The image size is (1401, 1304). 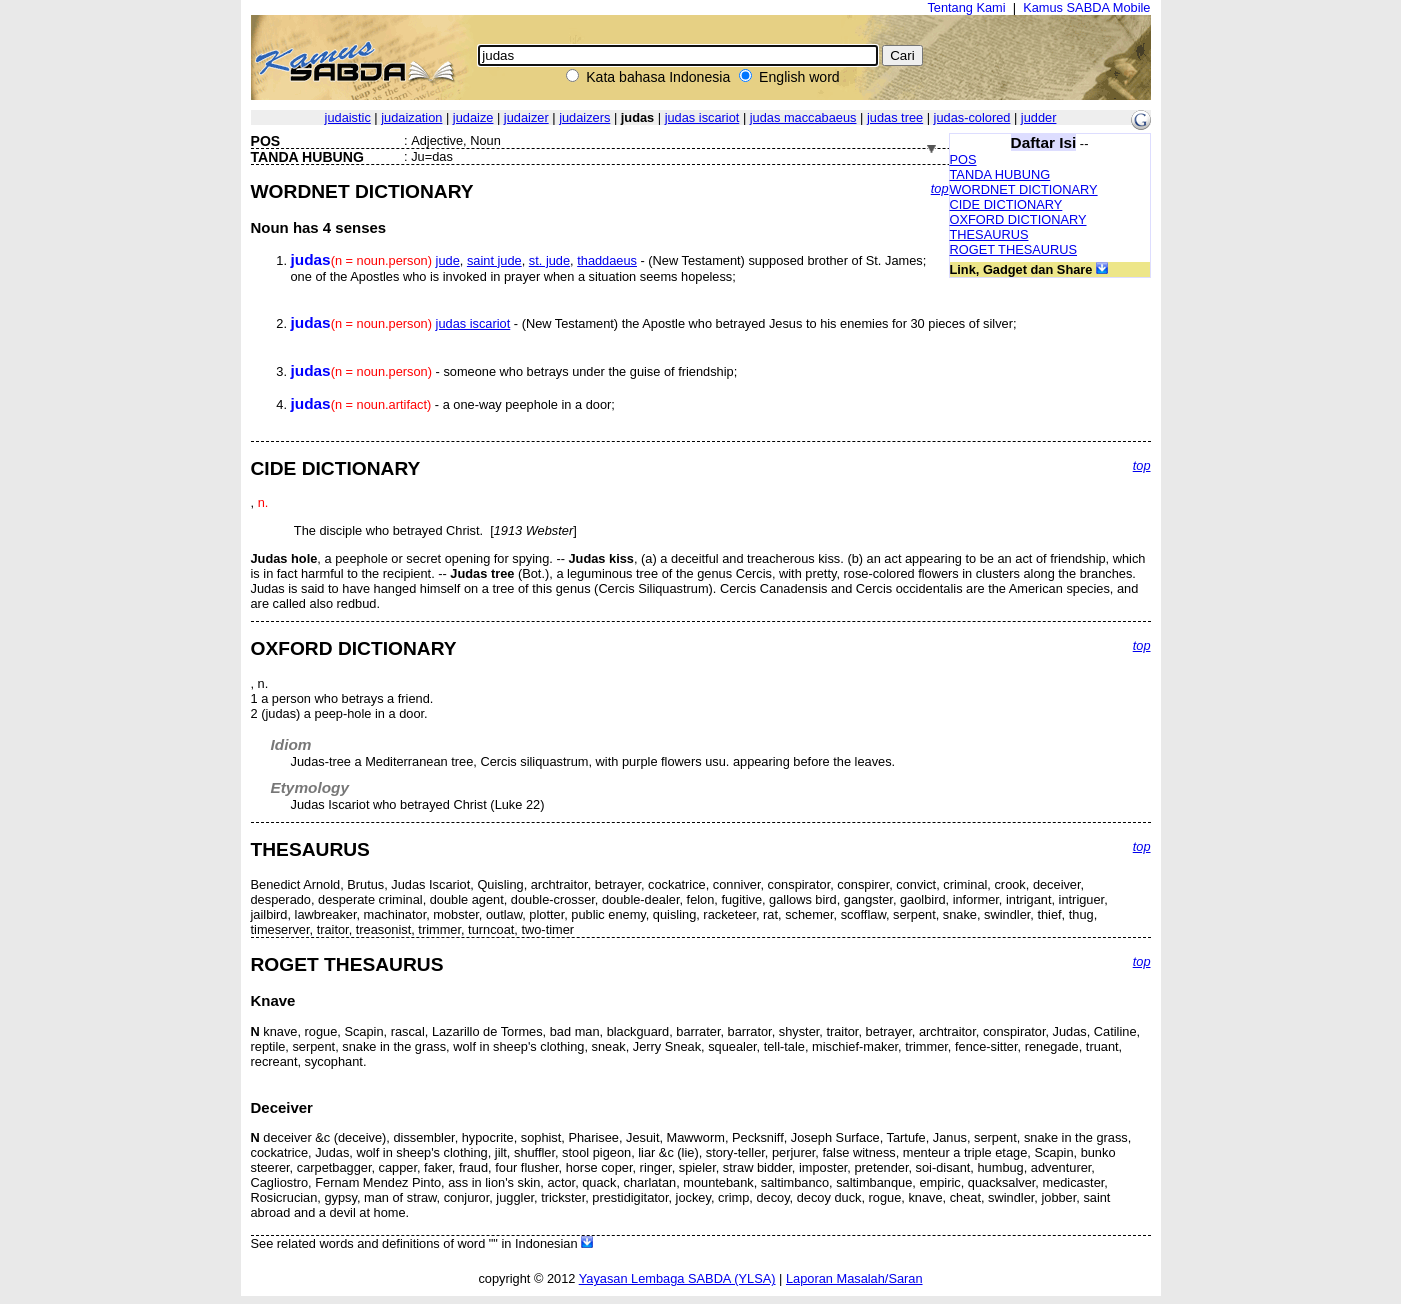 I want to click on judaization, so click(x=411, y=117).